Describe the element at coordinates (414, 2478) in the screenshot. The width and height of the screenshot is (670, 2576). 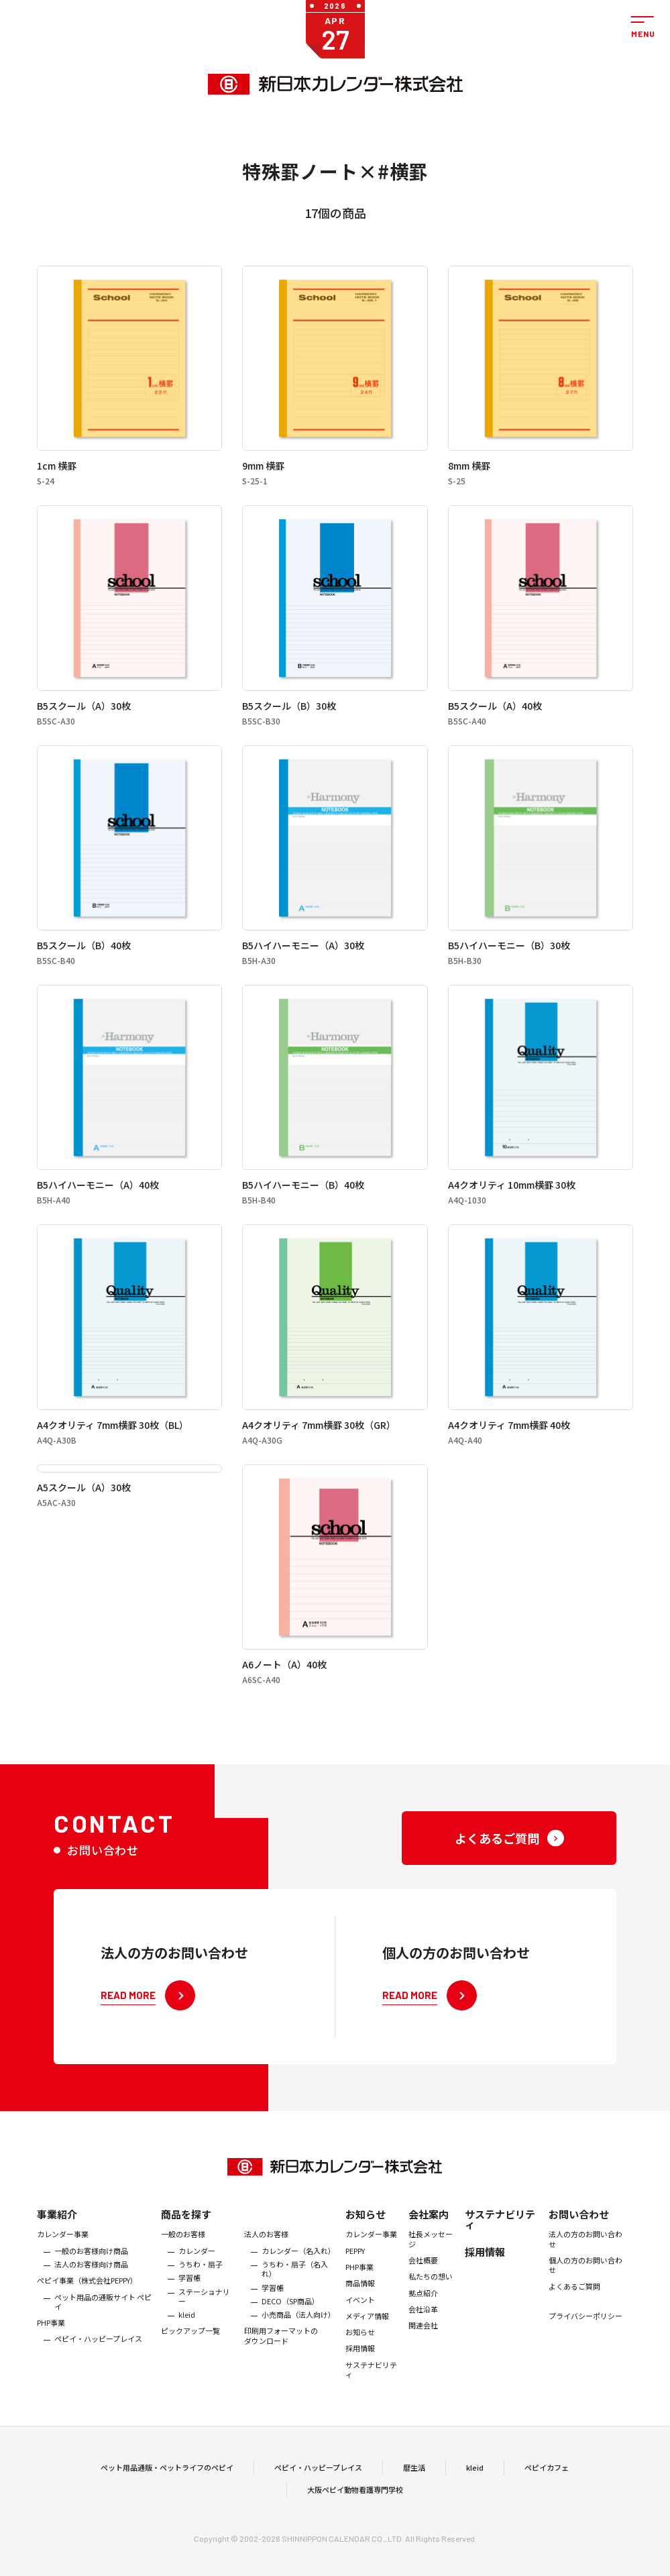
I see `暦生活` at that location.